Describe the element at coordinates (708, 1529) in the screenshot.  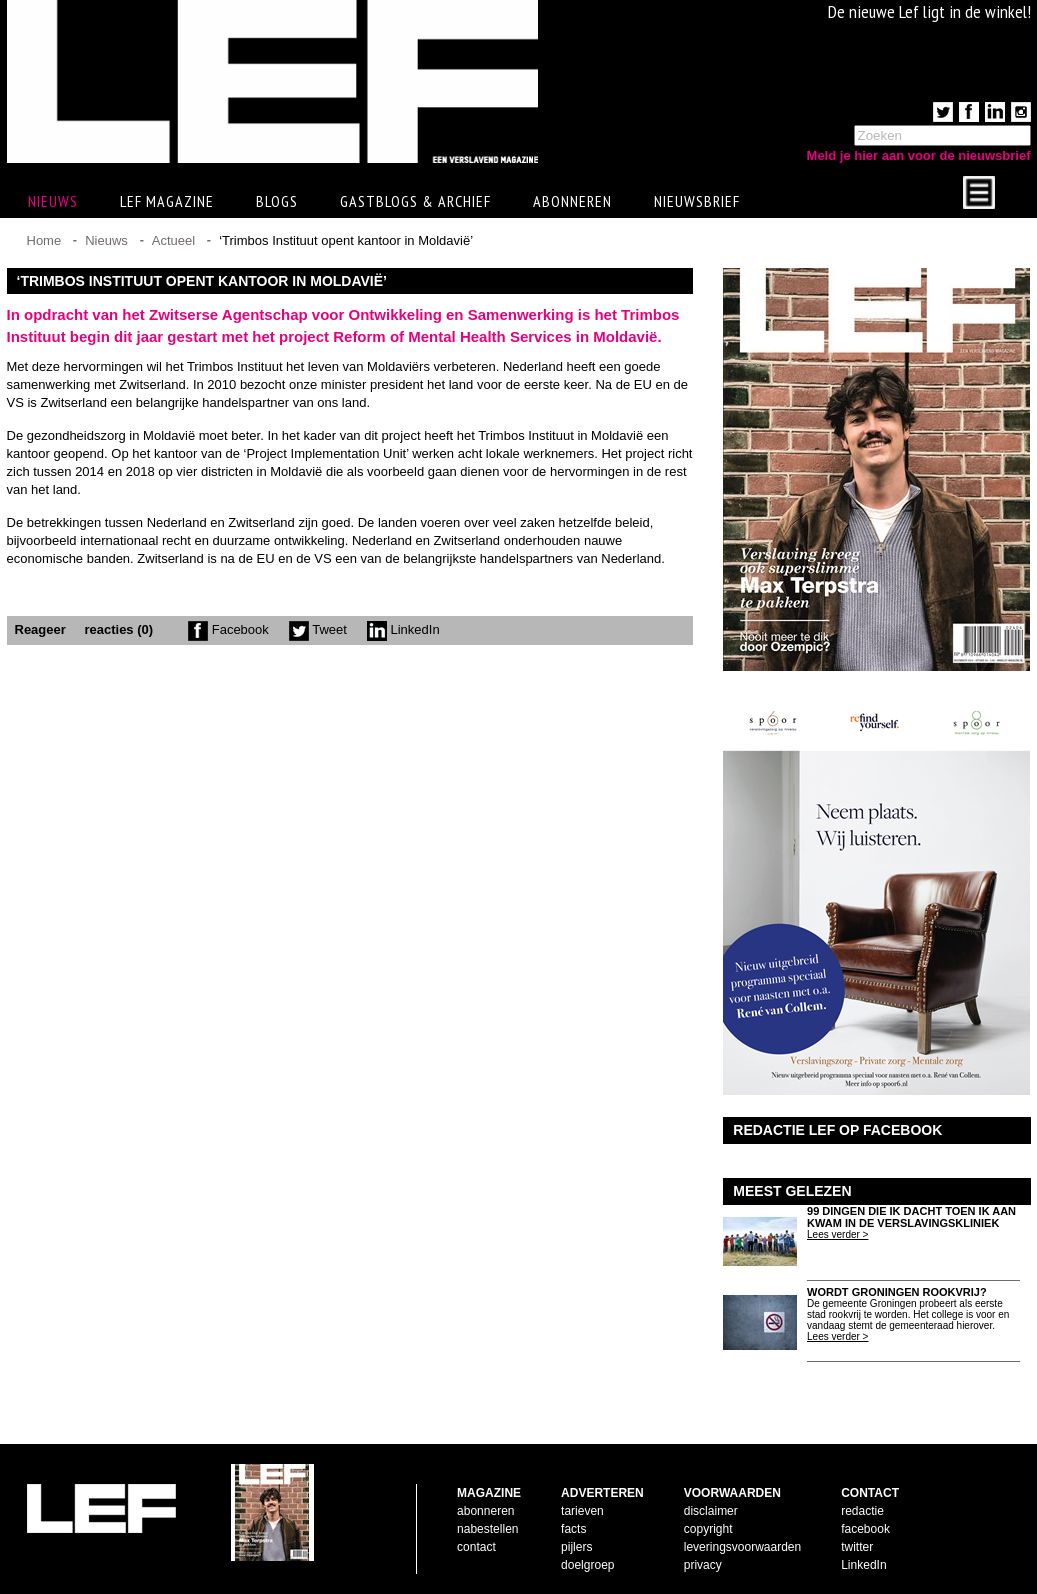
I see `copyright` at that location.